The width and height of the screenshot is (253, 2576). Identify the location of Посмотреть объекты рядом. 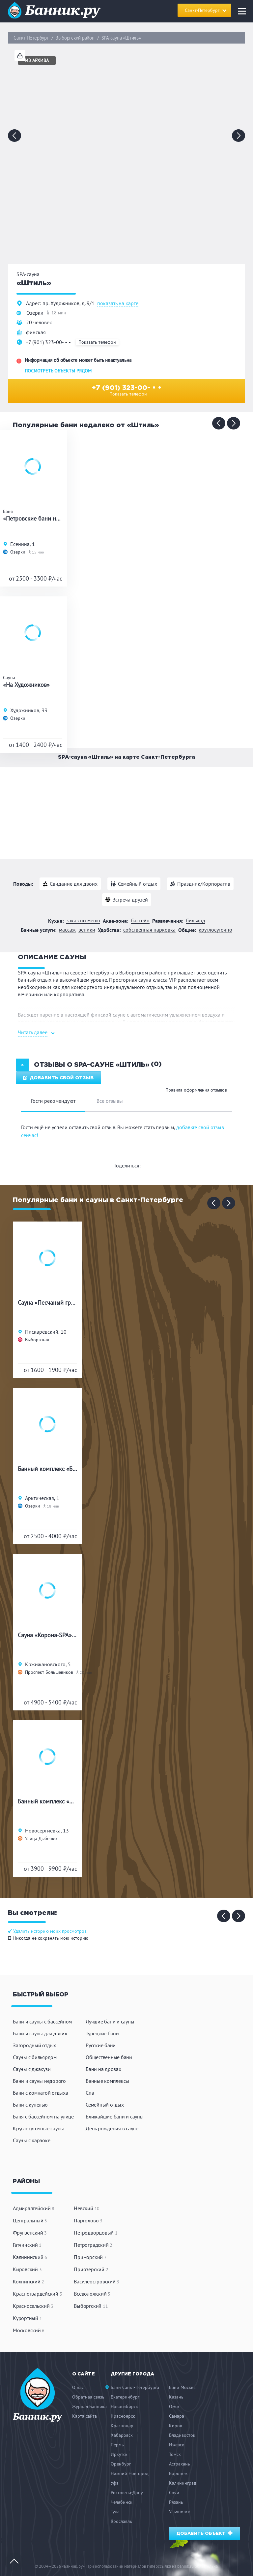
(58, 371).